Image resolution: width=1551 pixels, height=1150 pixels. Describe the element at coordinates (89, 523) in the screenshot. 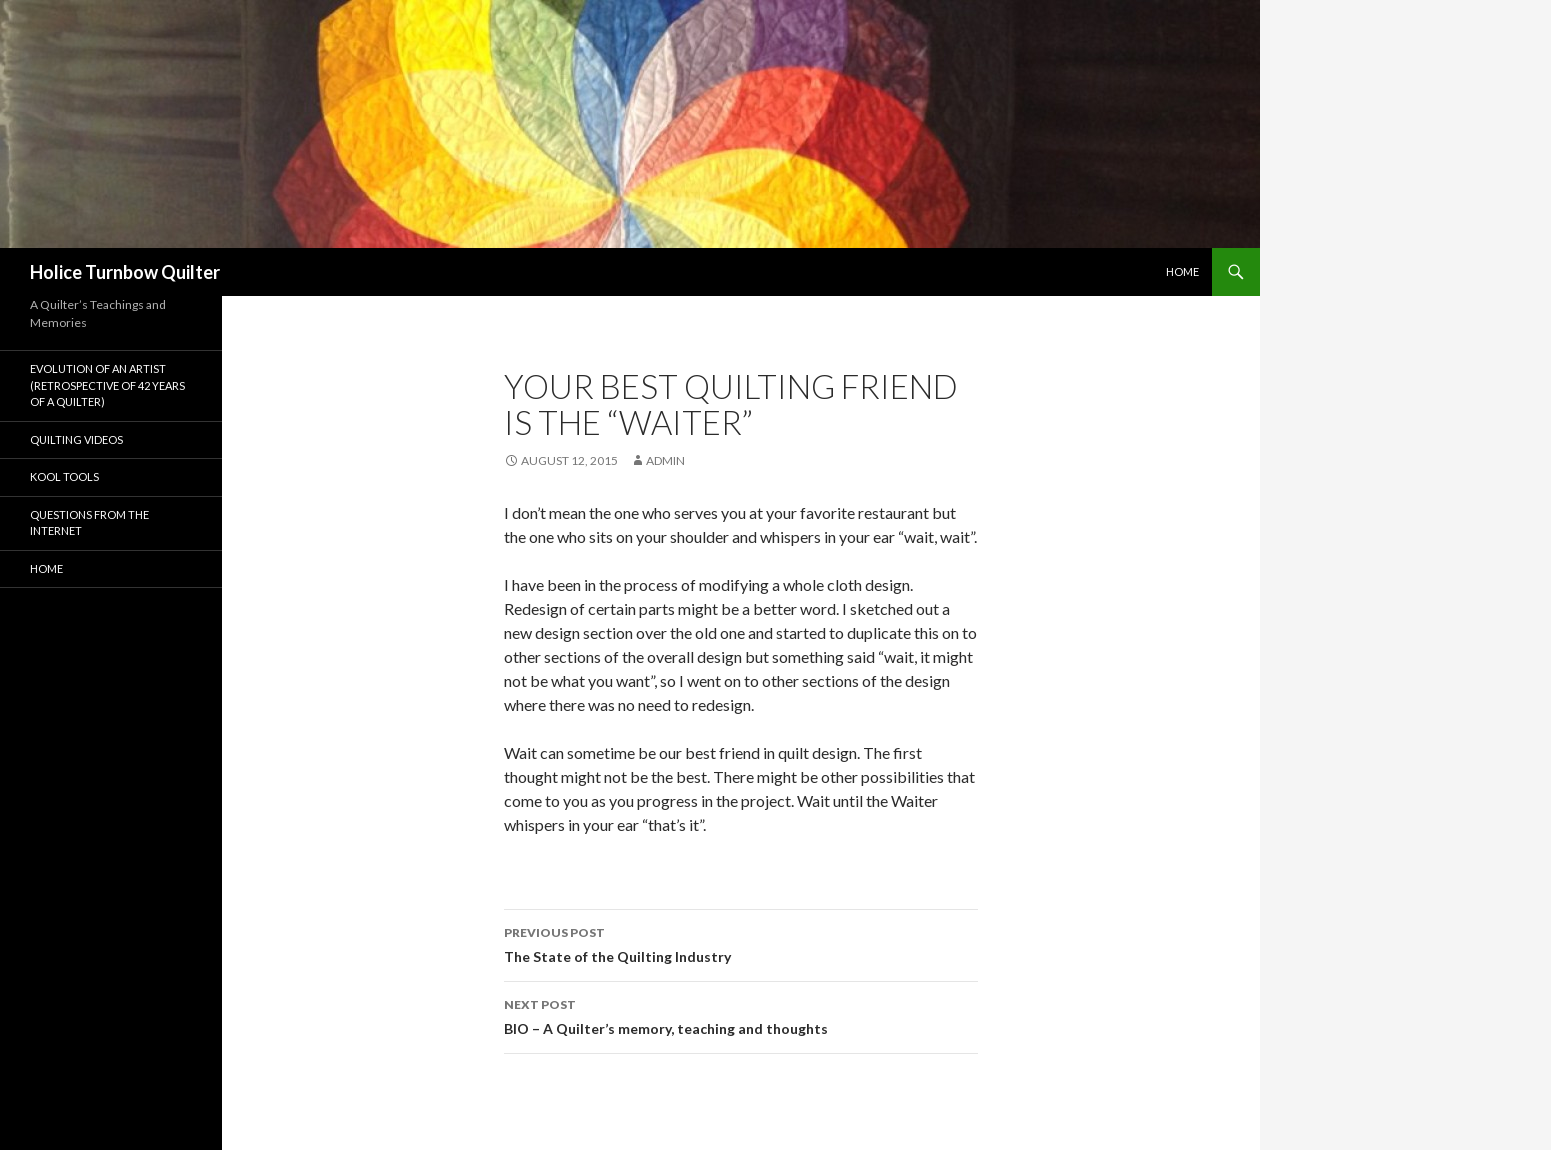

I see `Questions From The Internet` at that location.